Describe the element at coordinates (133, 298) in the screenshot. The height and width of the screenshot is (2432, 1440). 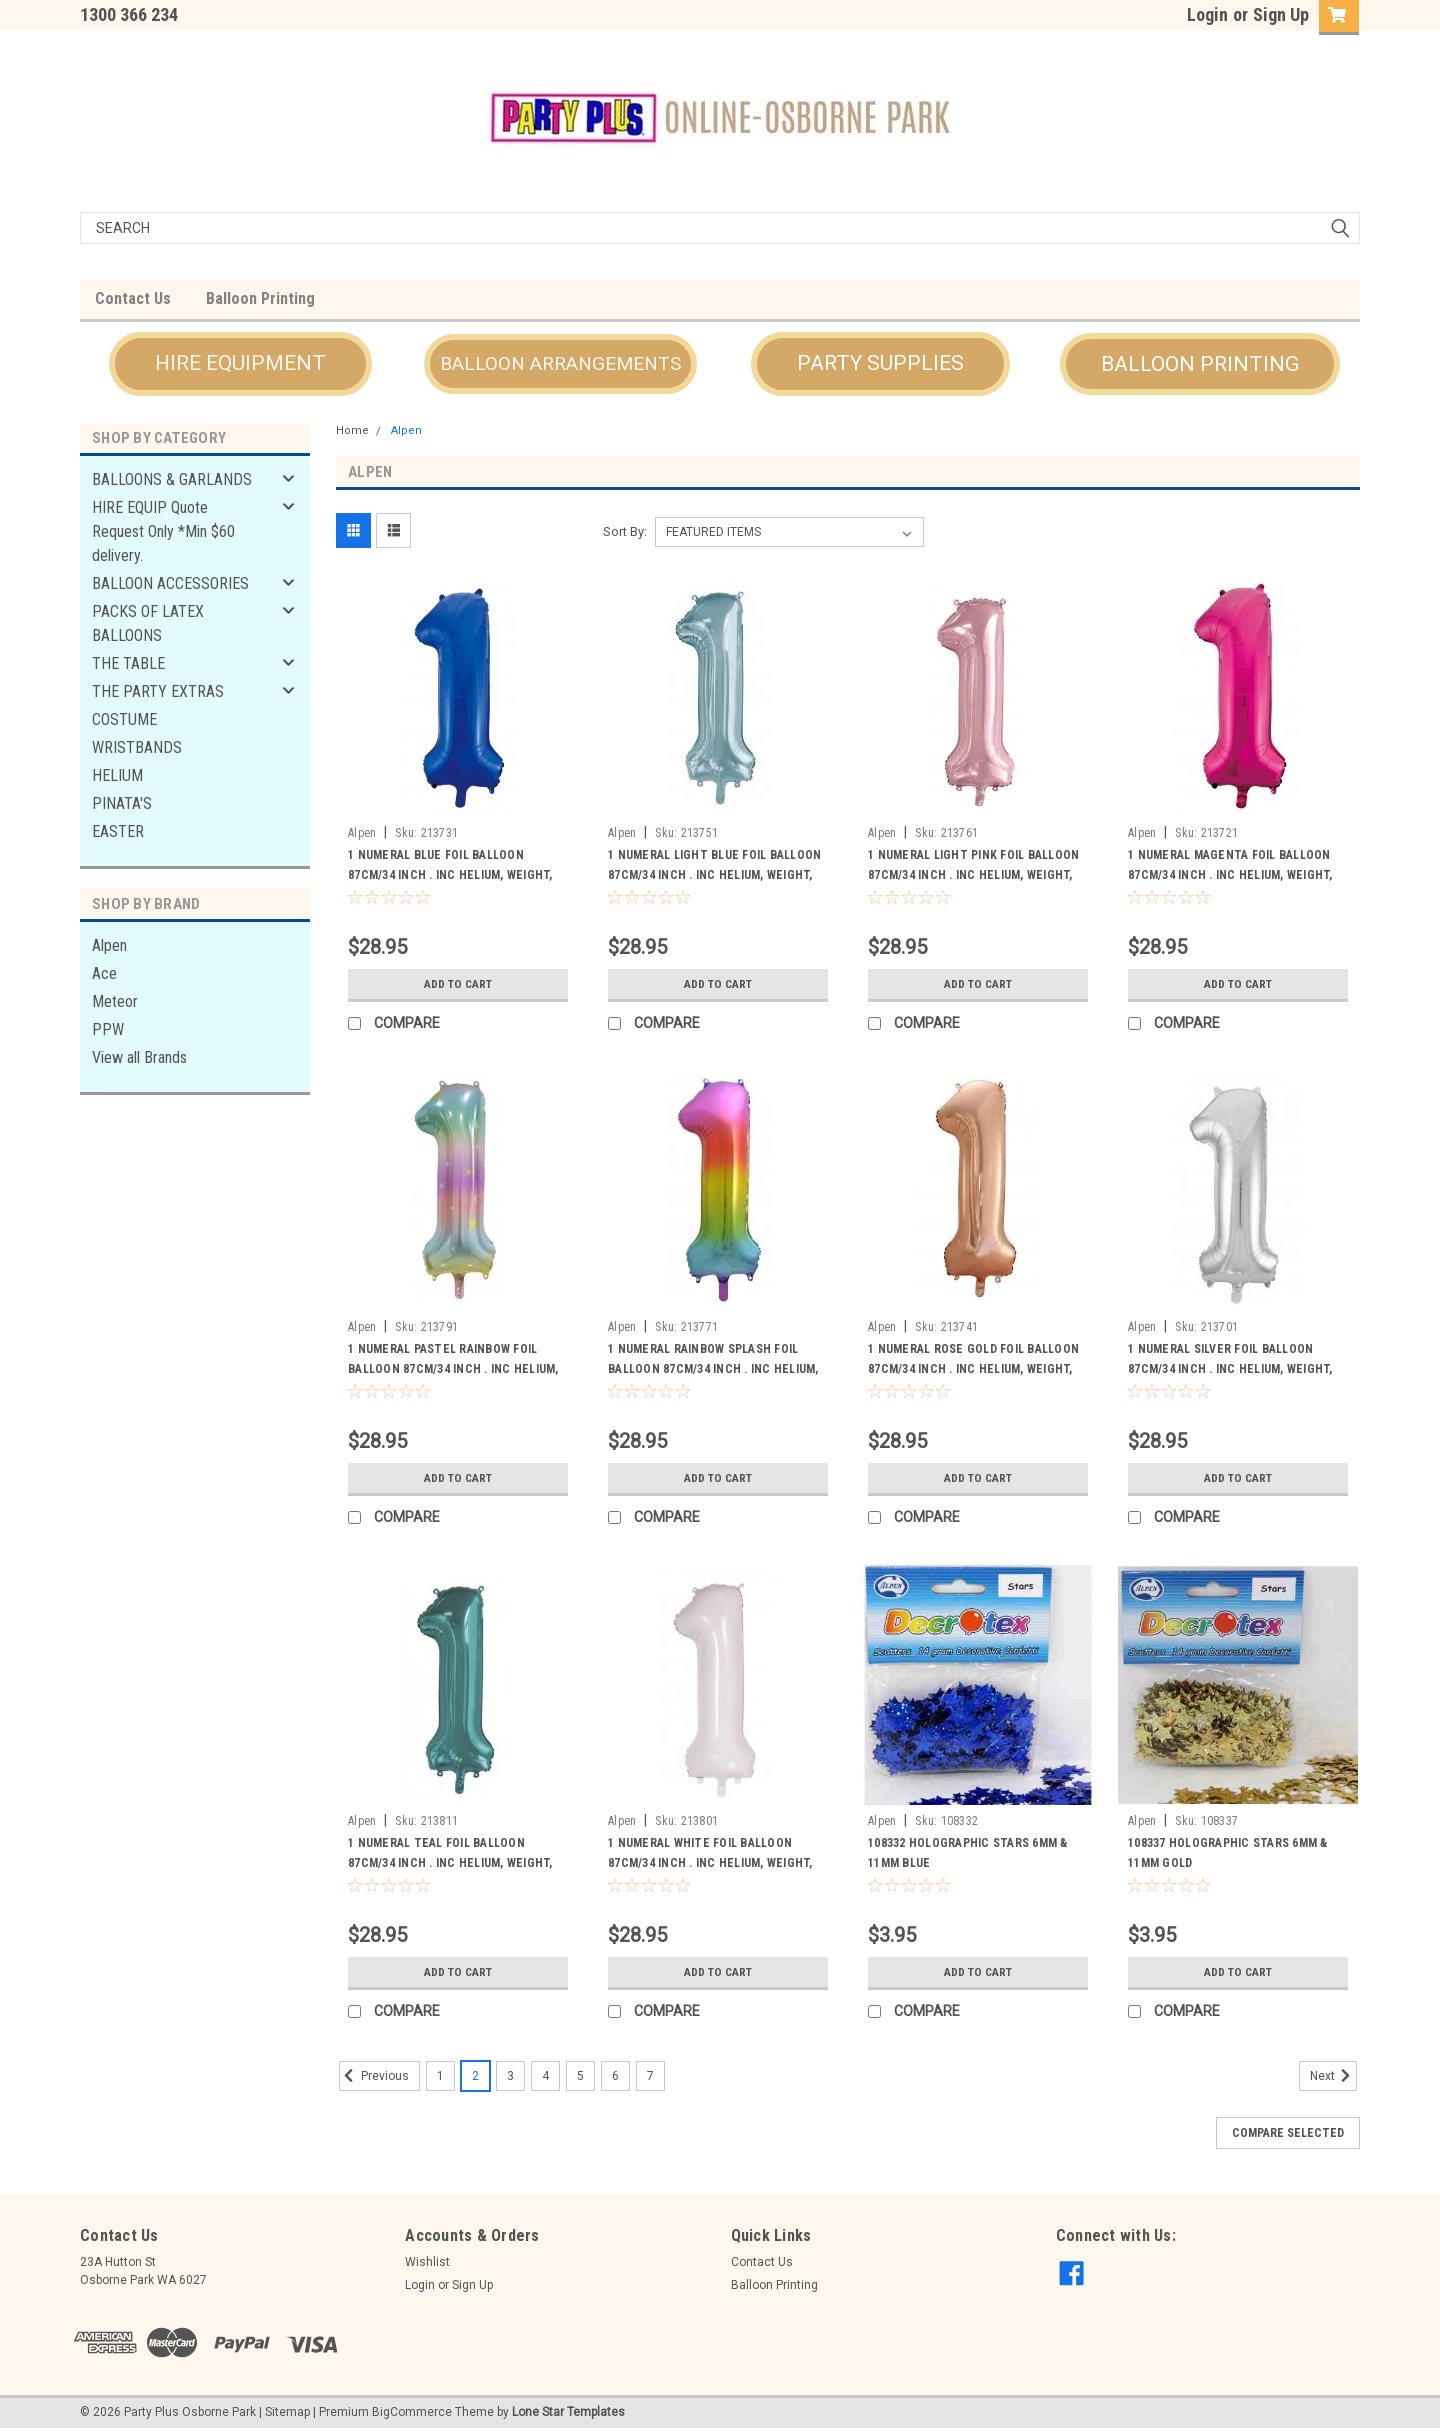
I see `Contact Us` at that location.